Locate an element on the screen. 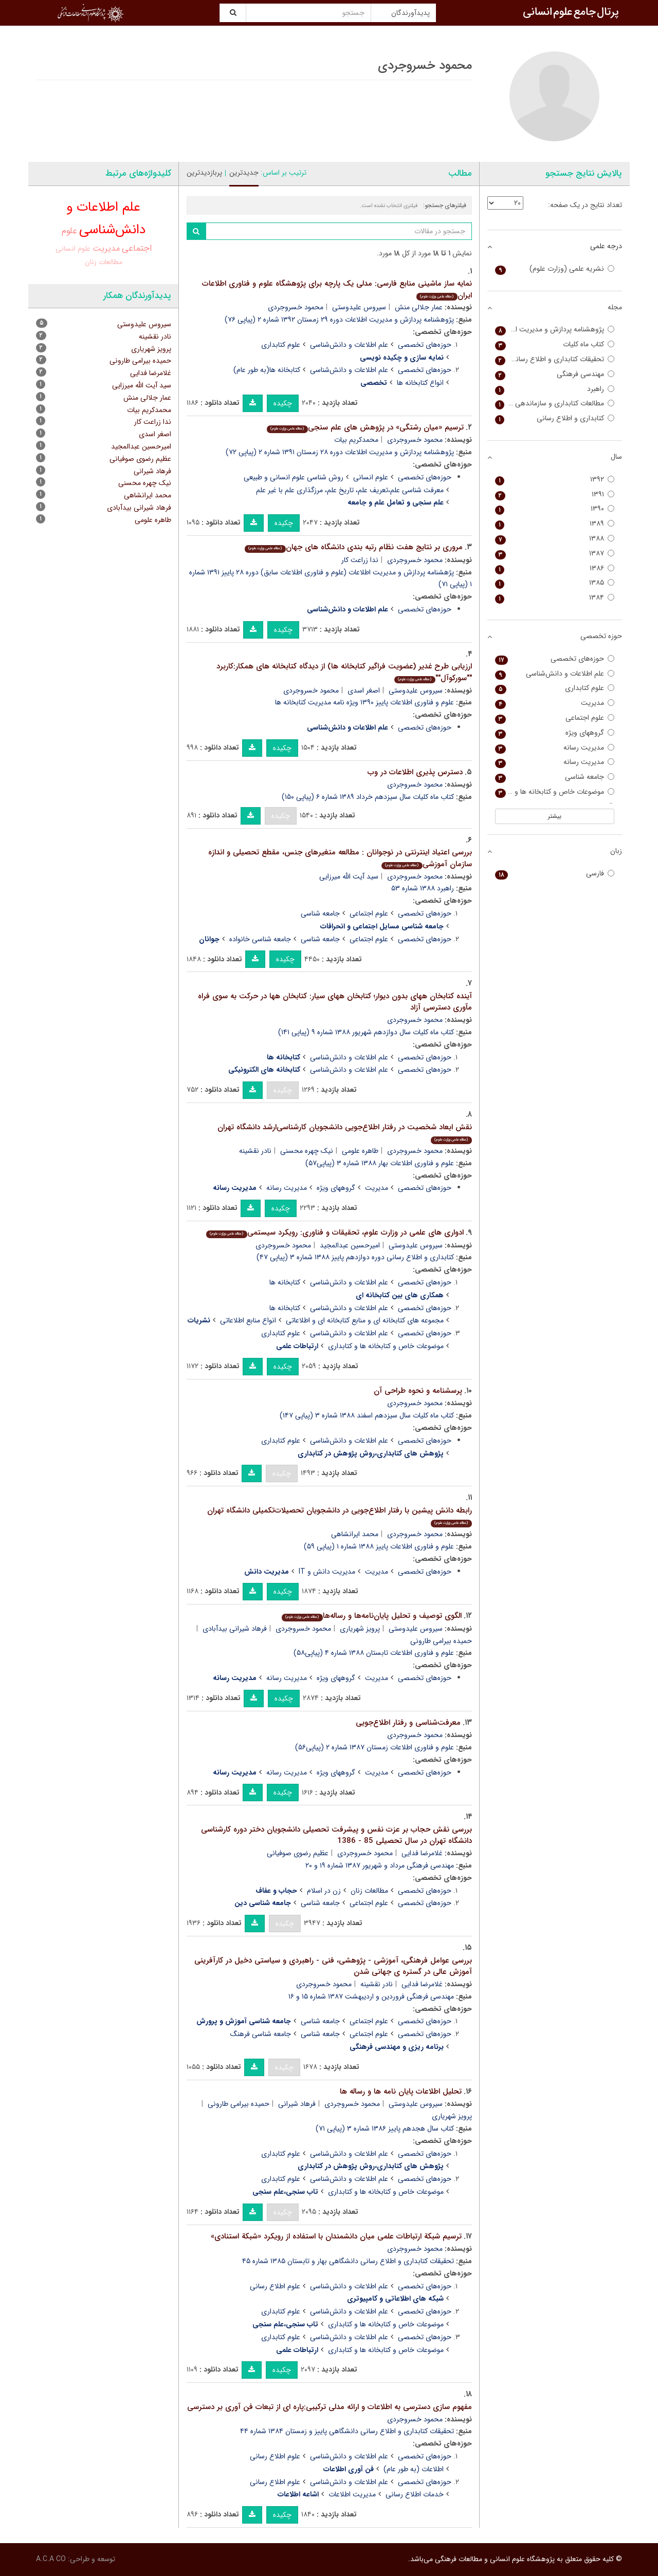  علوم اجتماعی is located at coordinates (369, 913).